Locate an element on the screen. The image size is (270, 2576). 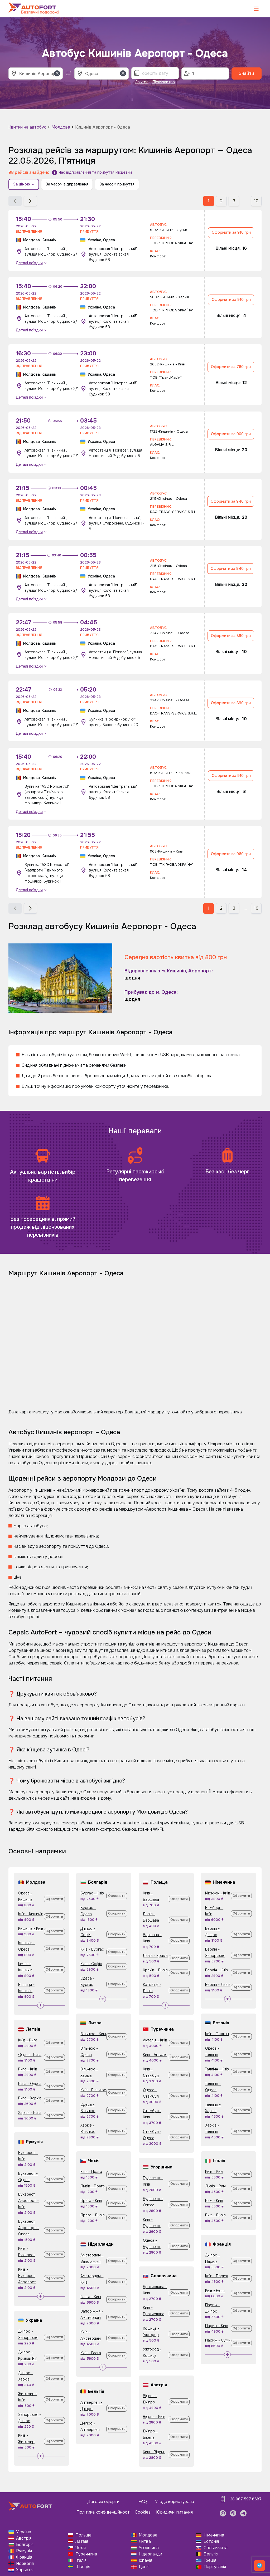
Київ - Рига is located at coordinates (27, 2040).